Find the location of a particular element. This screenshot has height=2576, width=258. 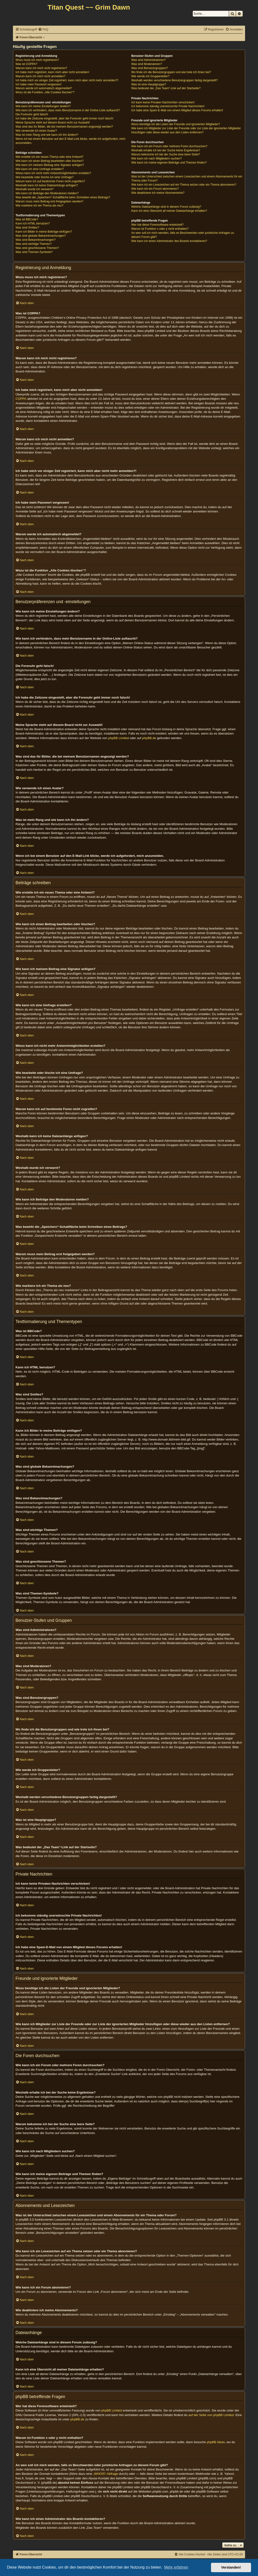

Wozu benötige ich die Listen der Freunde und ignorierten Mitglieder? is located at coordinates (175, 124).